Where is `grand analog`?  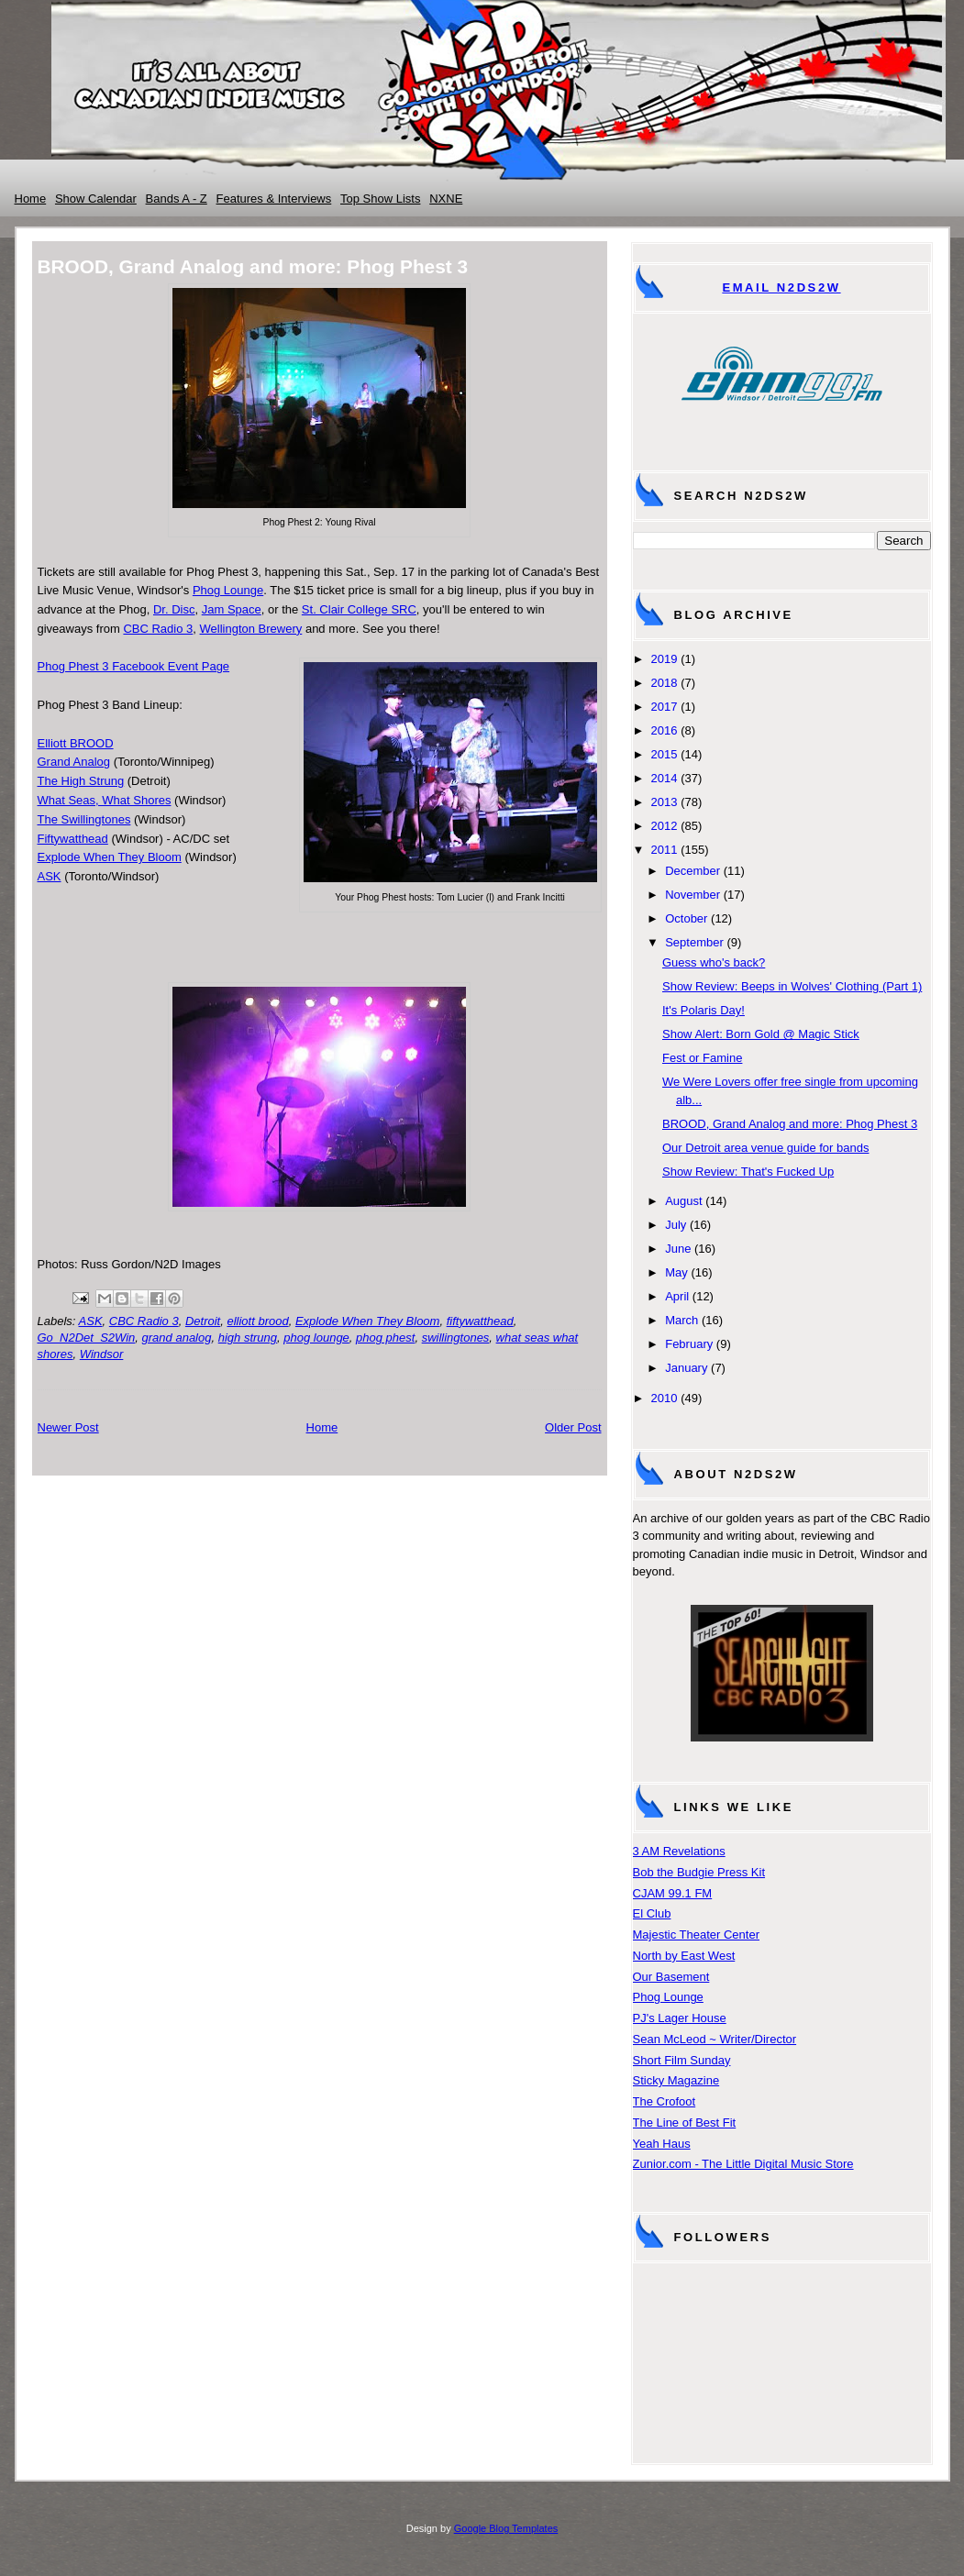 grand analog is located at coordinates (177, 1337).